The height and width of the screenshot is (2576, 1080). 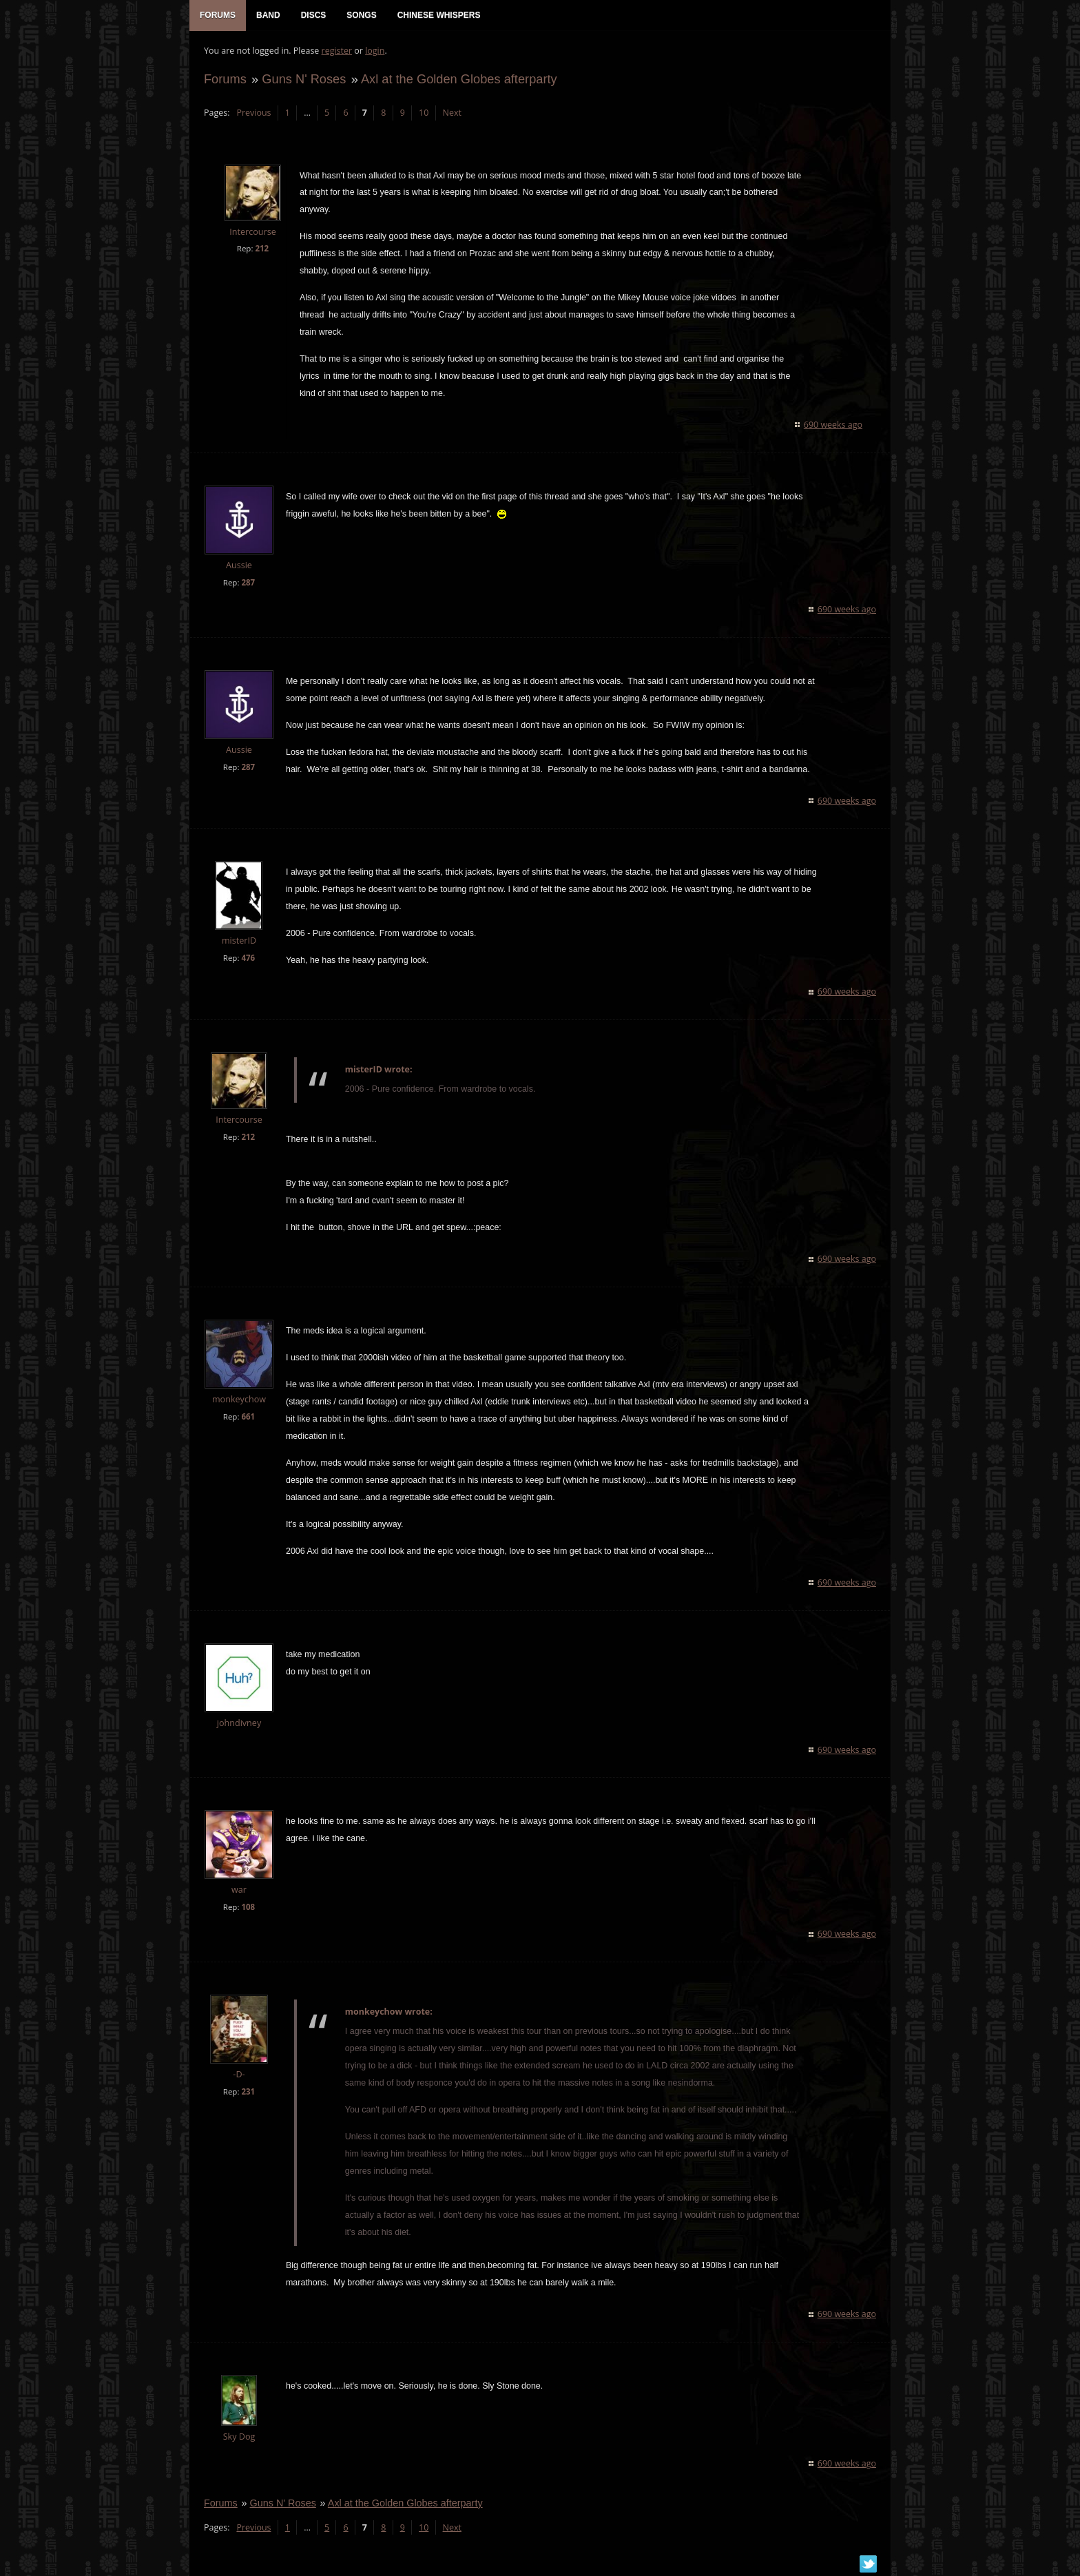 I want to click on Sky Dog, so click(x=238, y=2438).